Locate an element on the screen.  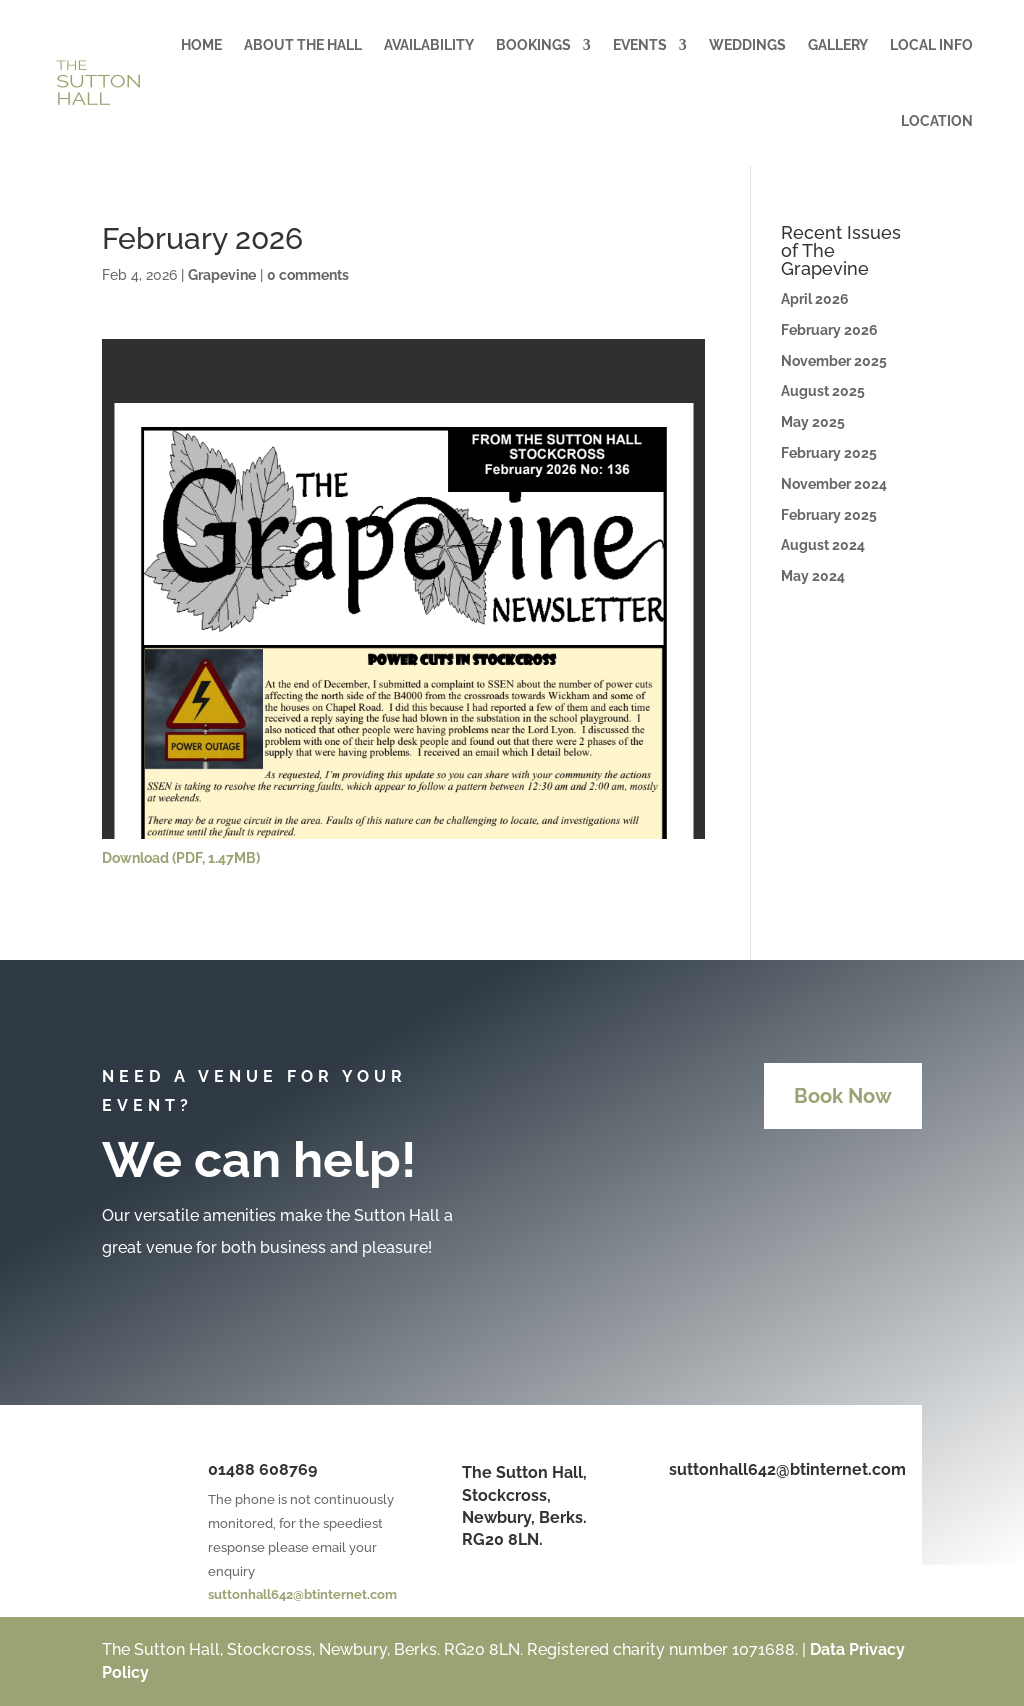
About the Hall is located at coordinates (303, 45).